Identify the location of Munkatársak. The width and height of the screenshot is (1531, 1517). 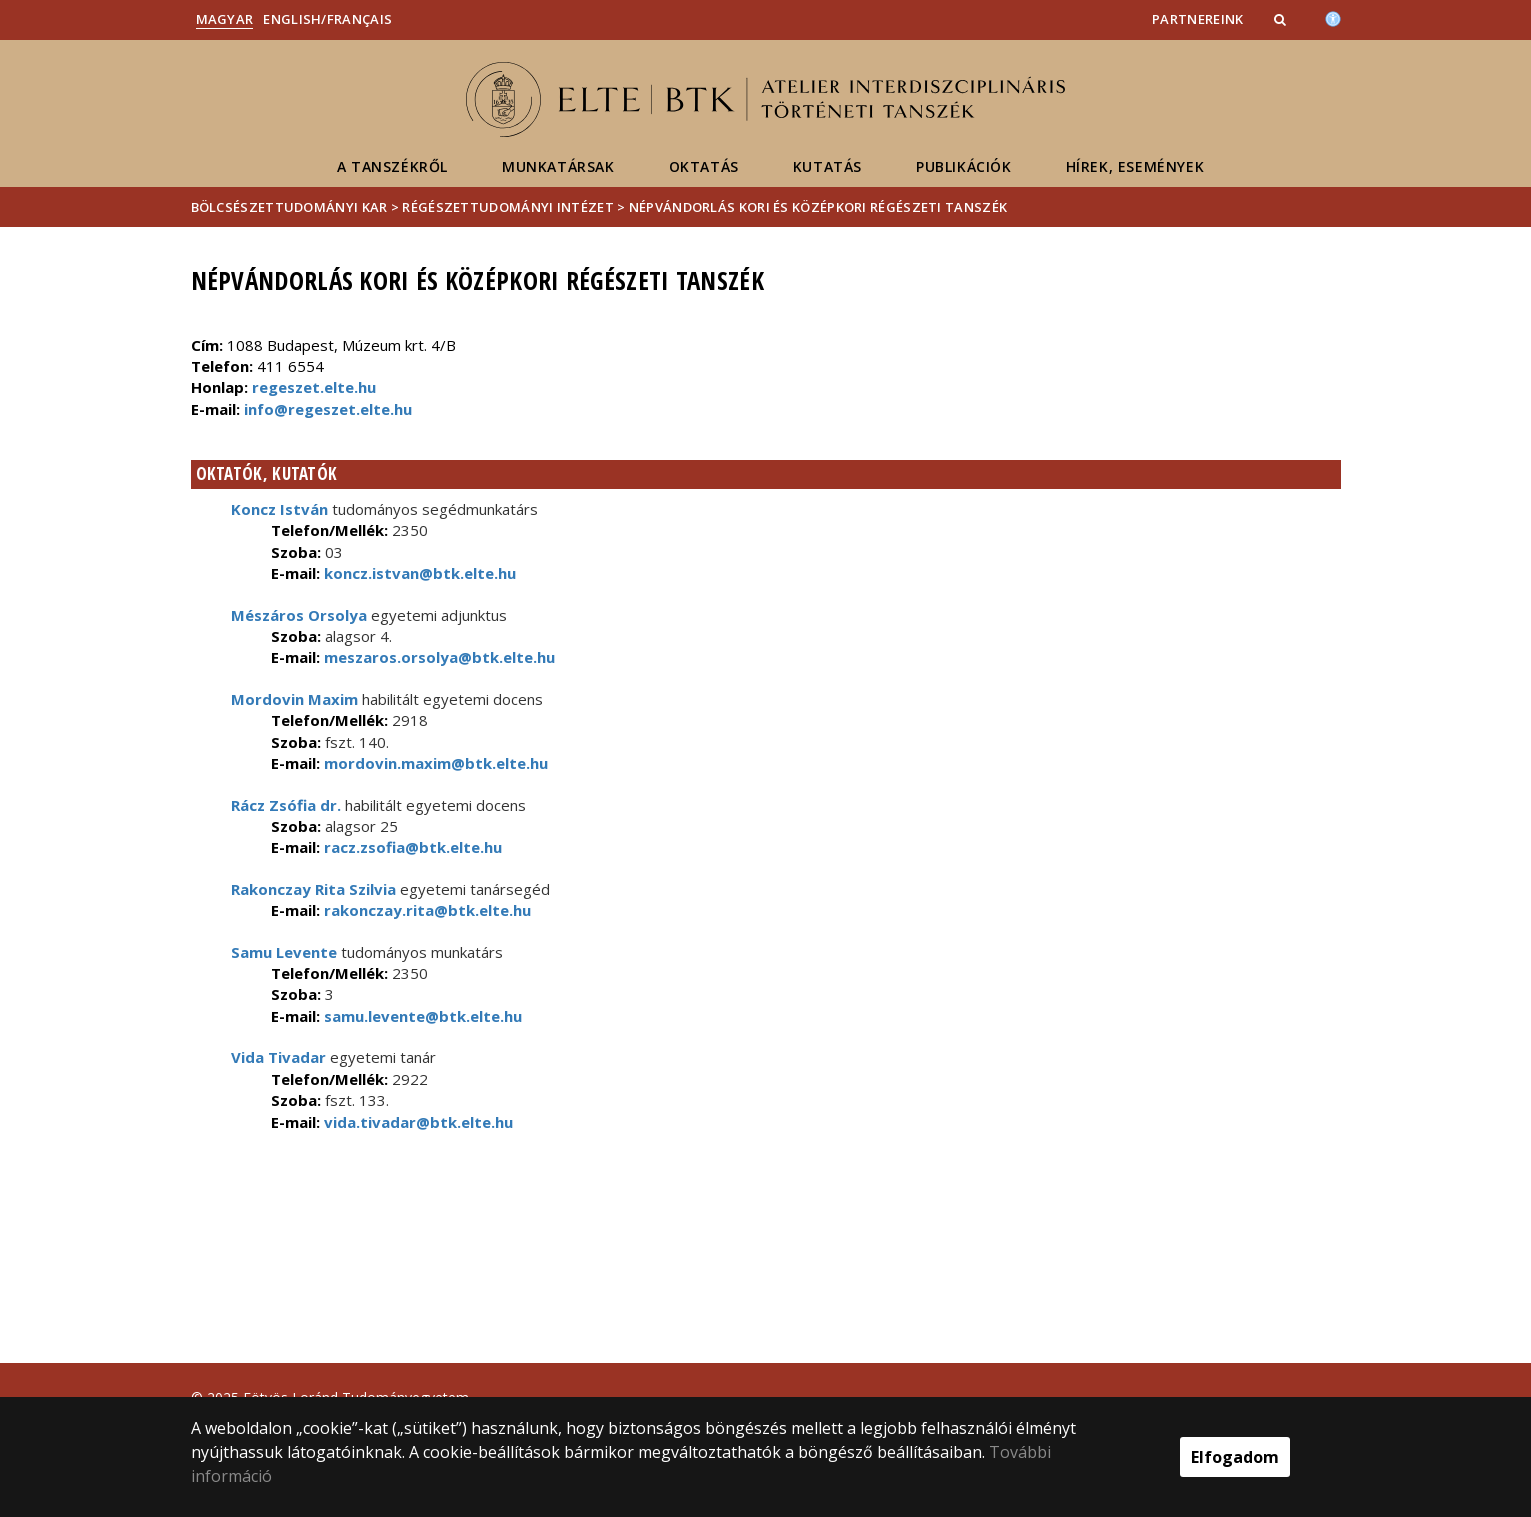
(558, 166).